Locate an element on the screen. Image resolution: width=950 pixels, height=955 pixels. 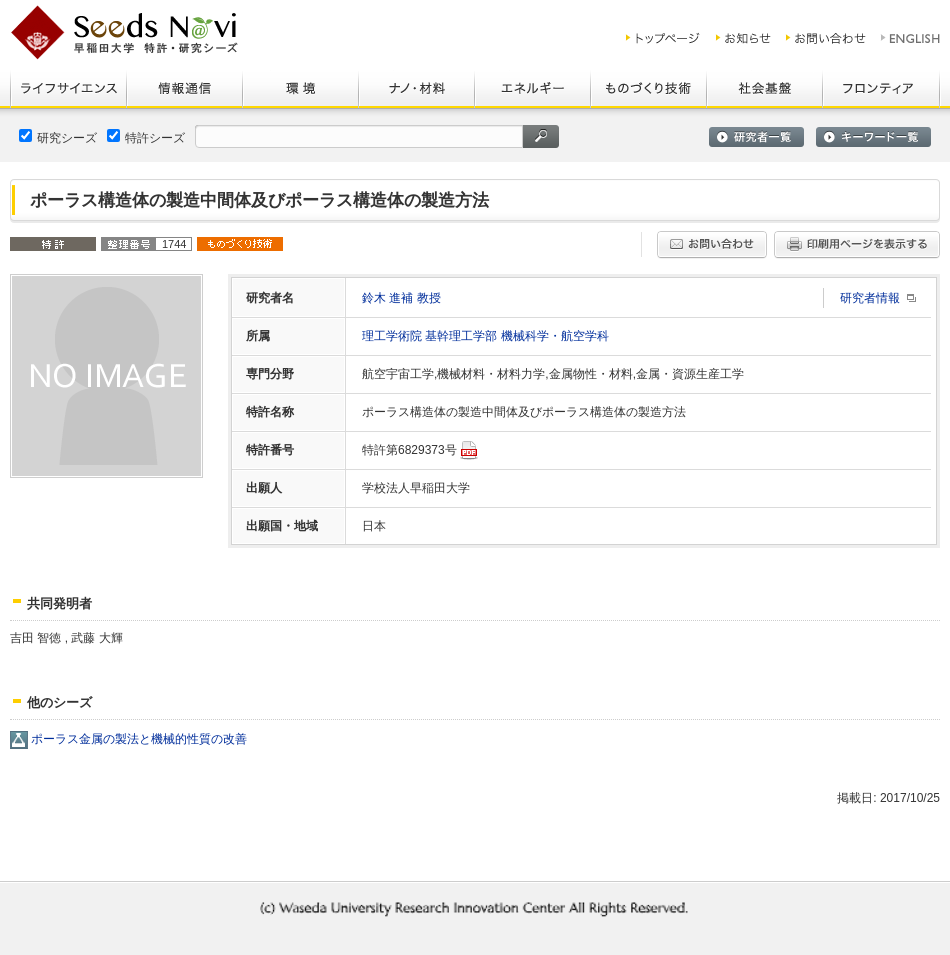
検索 is located at coordinates (541, 136).